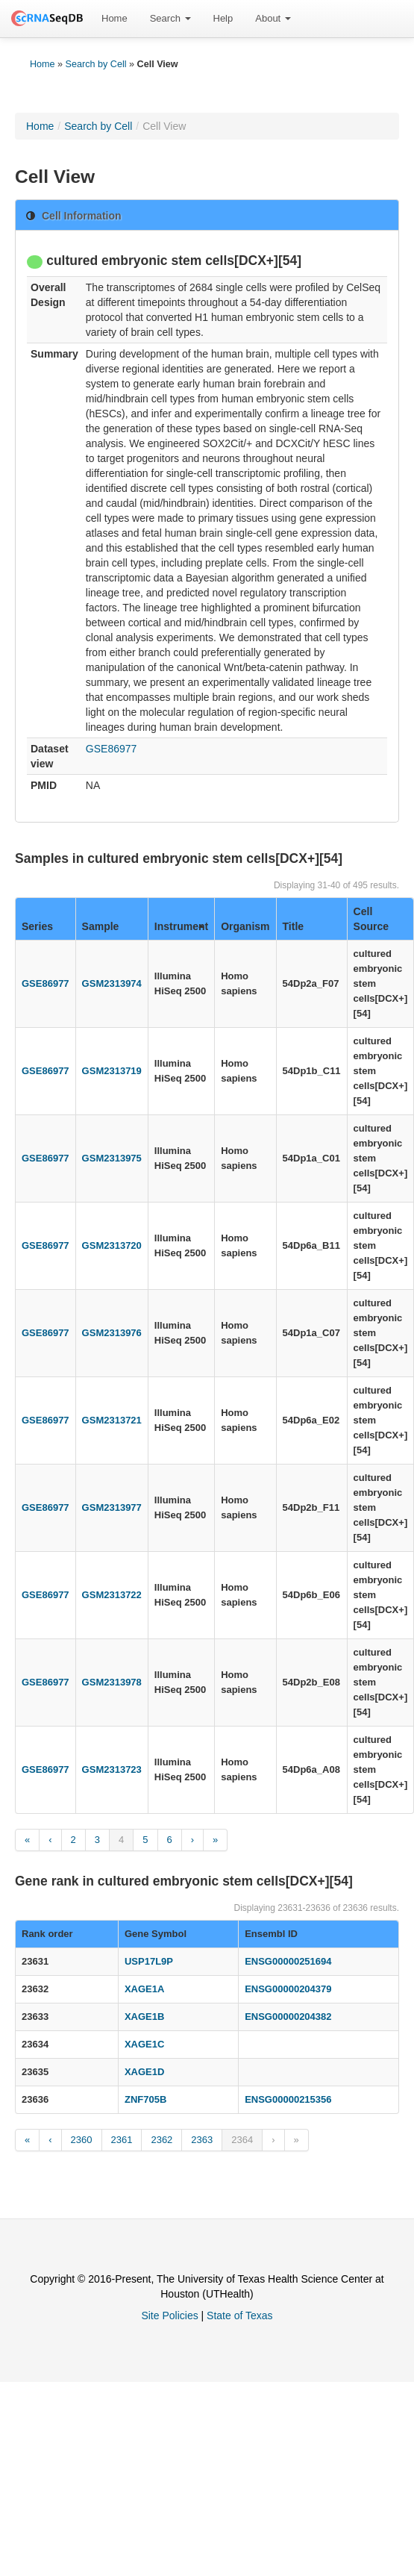 This screenshot has width=414, height=2576. I want to click on GSE86977, so click(111, 749).